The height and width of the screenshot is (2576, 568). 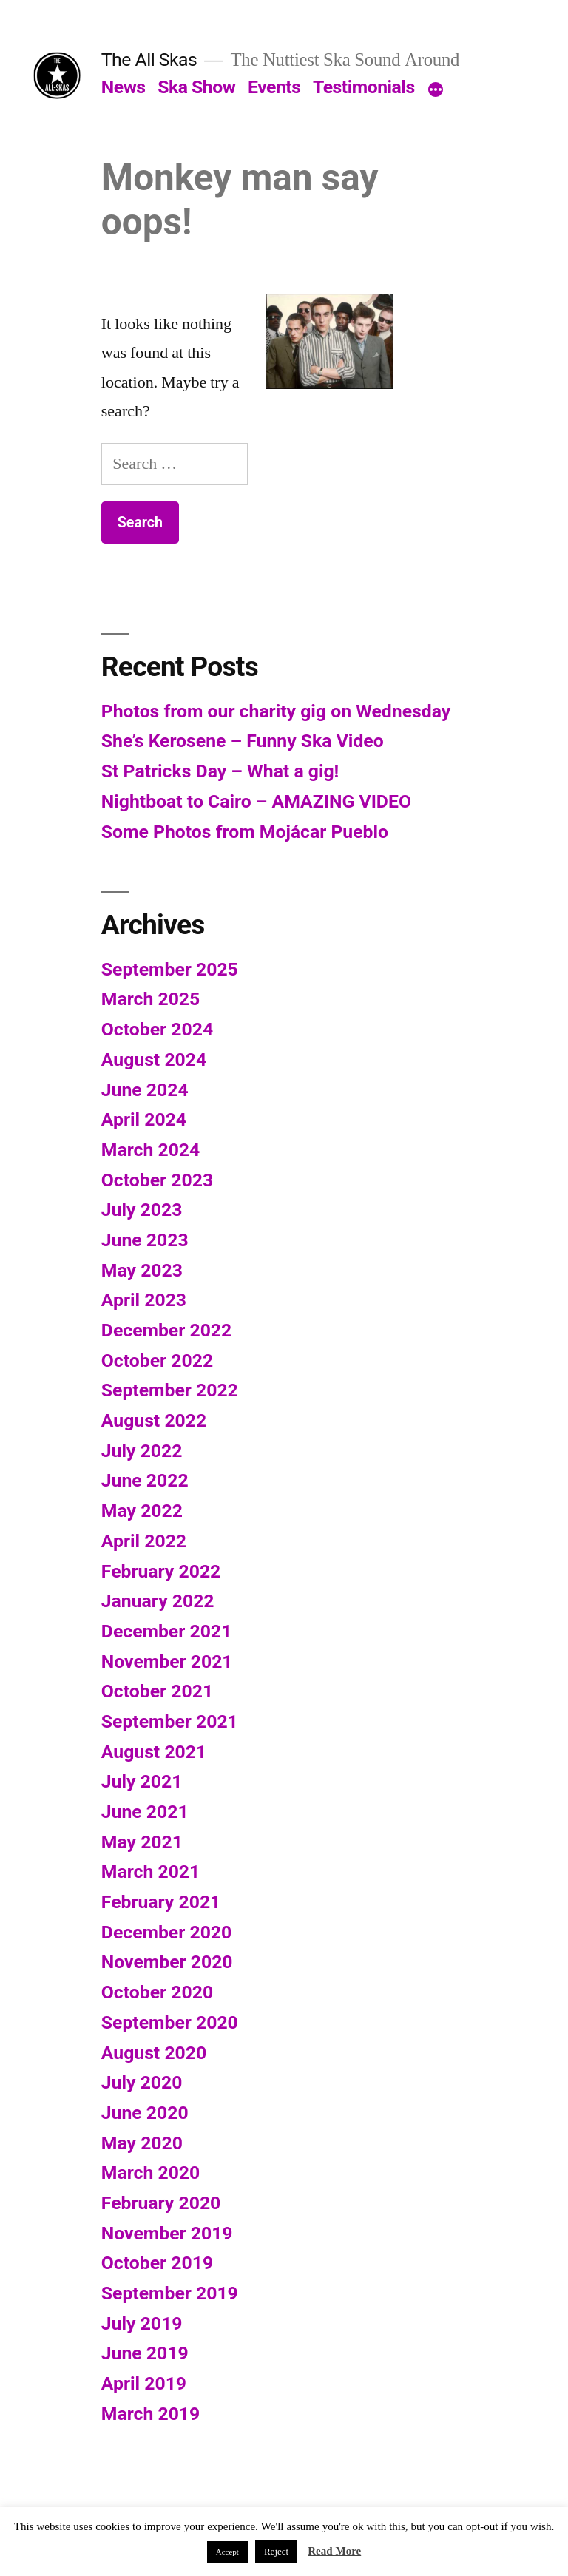 What do you see at coordinates (150, 2172) in the screenshot?
I see `March 2020` at bounding box center [150, 2172].